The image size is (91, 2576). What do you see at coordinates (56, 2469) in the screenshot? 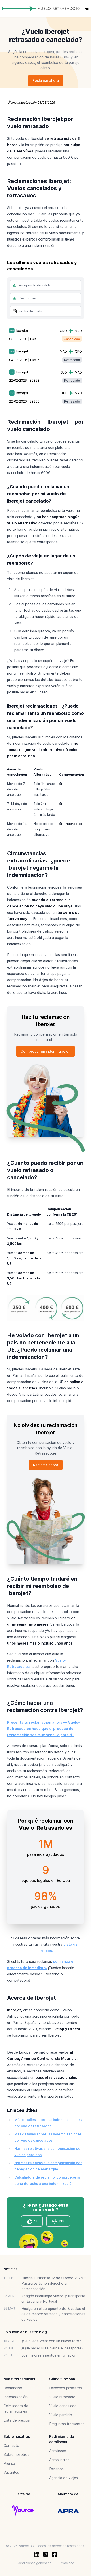
I see `Destinos` at bounding box center [56, 2469].